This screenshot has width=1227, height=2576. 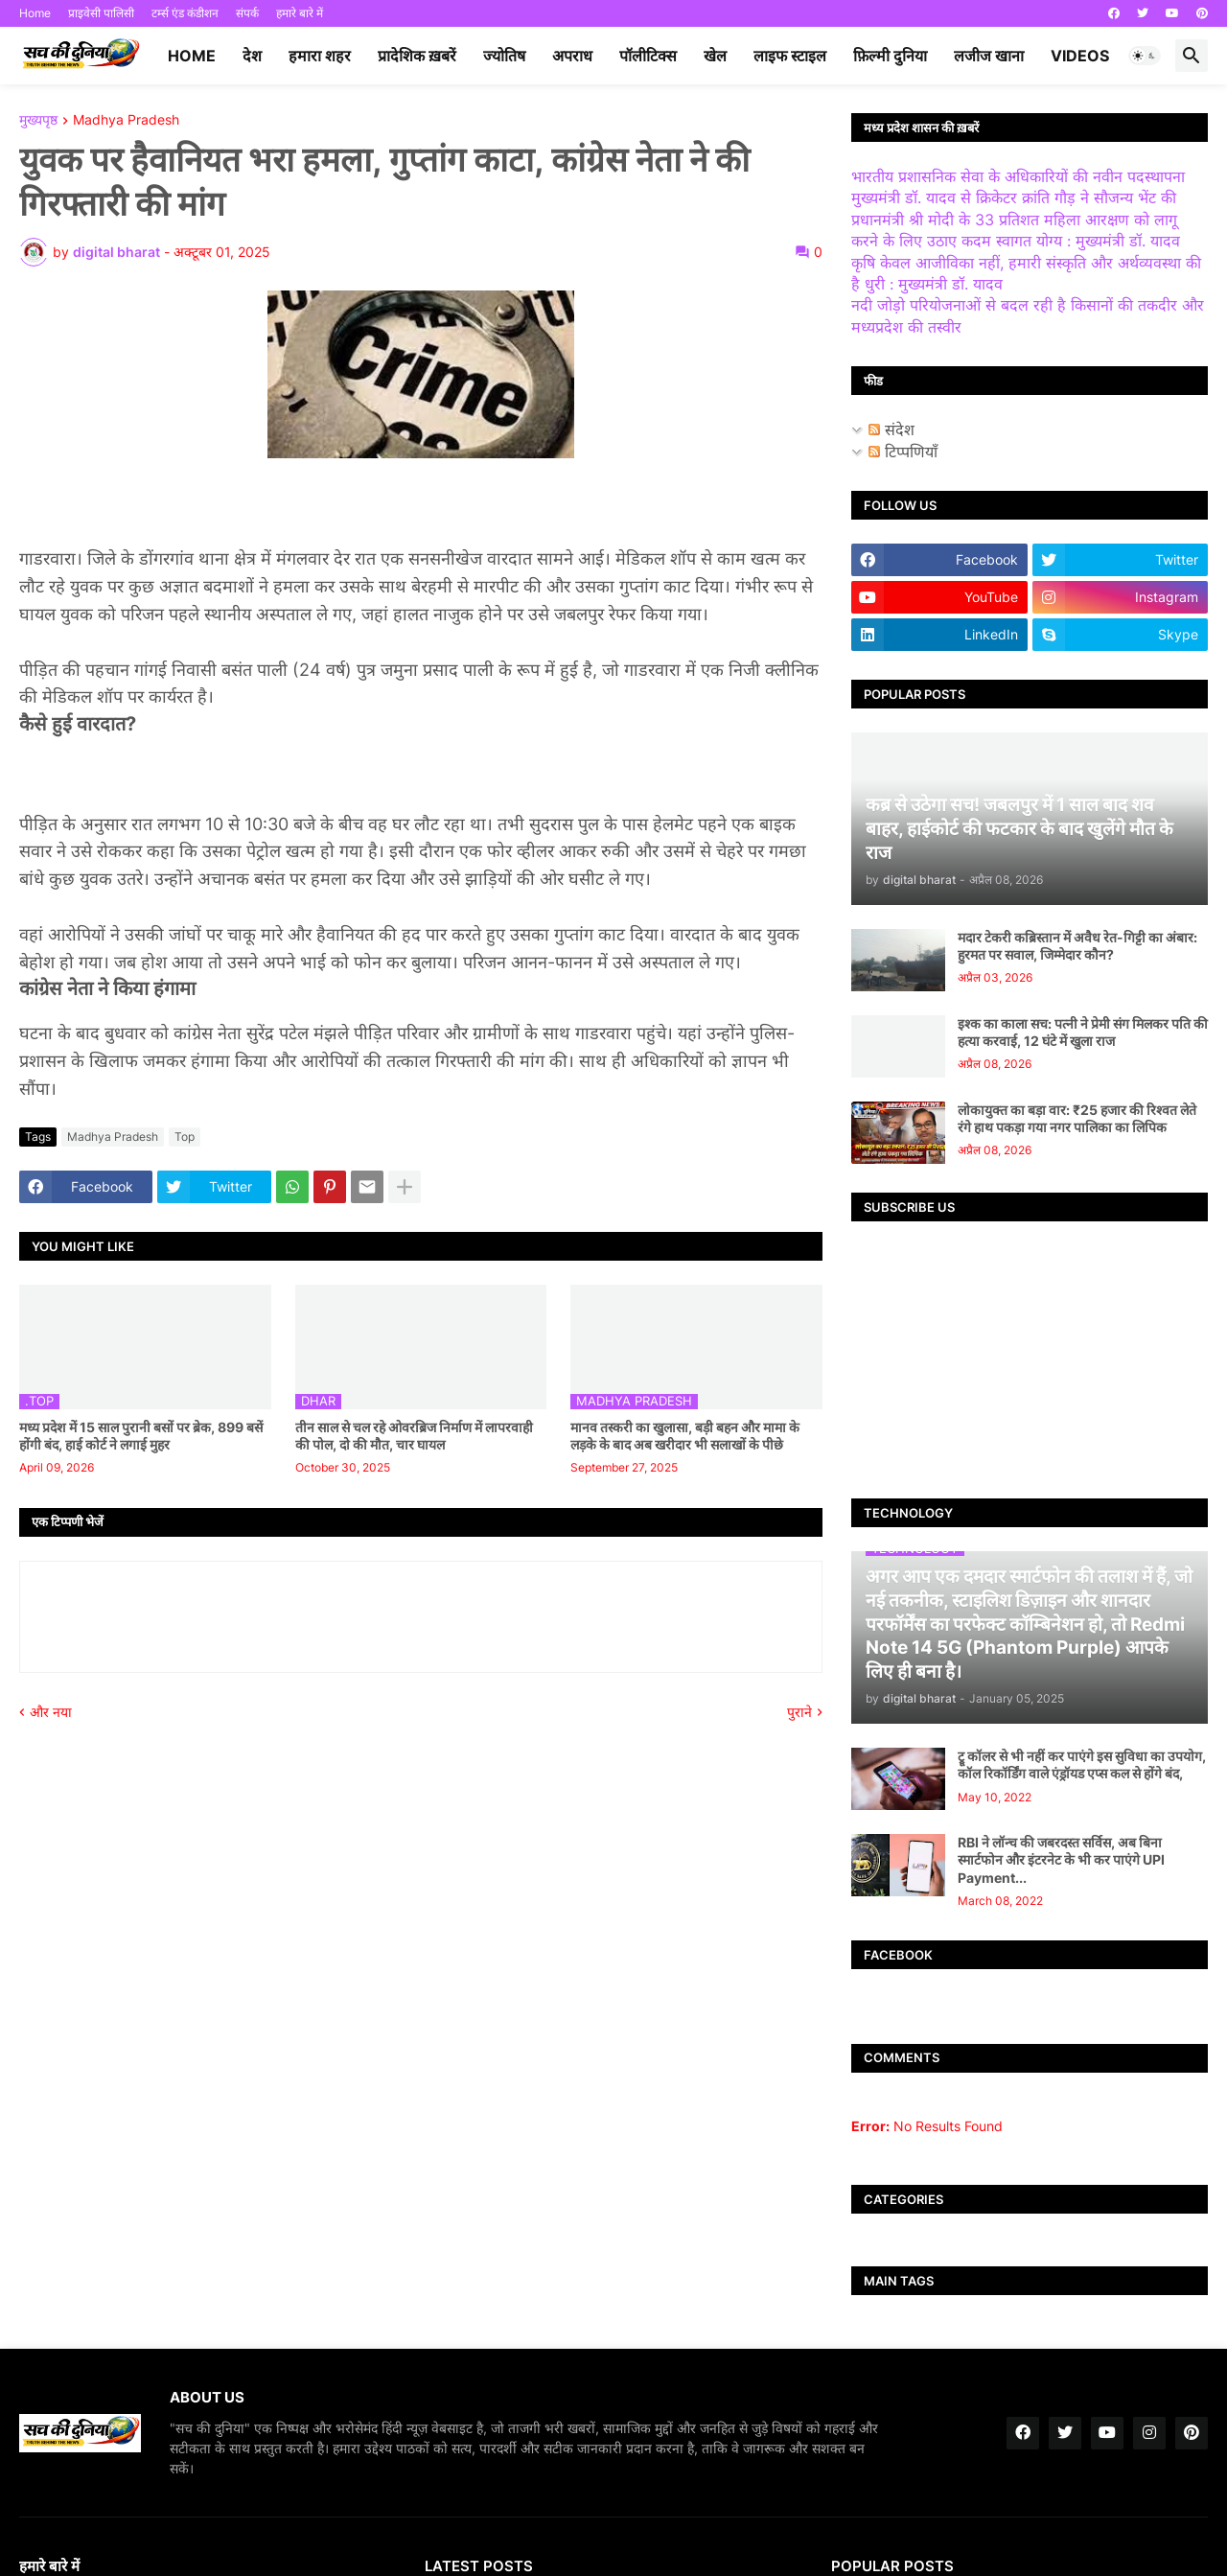 I want to click on संदेश, so click(x=891, y=429).